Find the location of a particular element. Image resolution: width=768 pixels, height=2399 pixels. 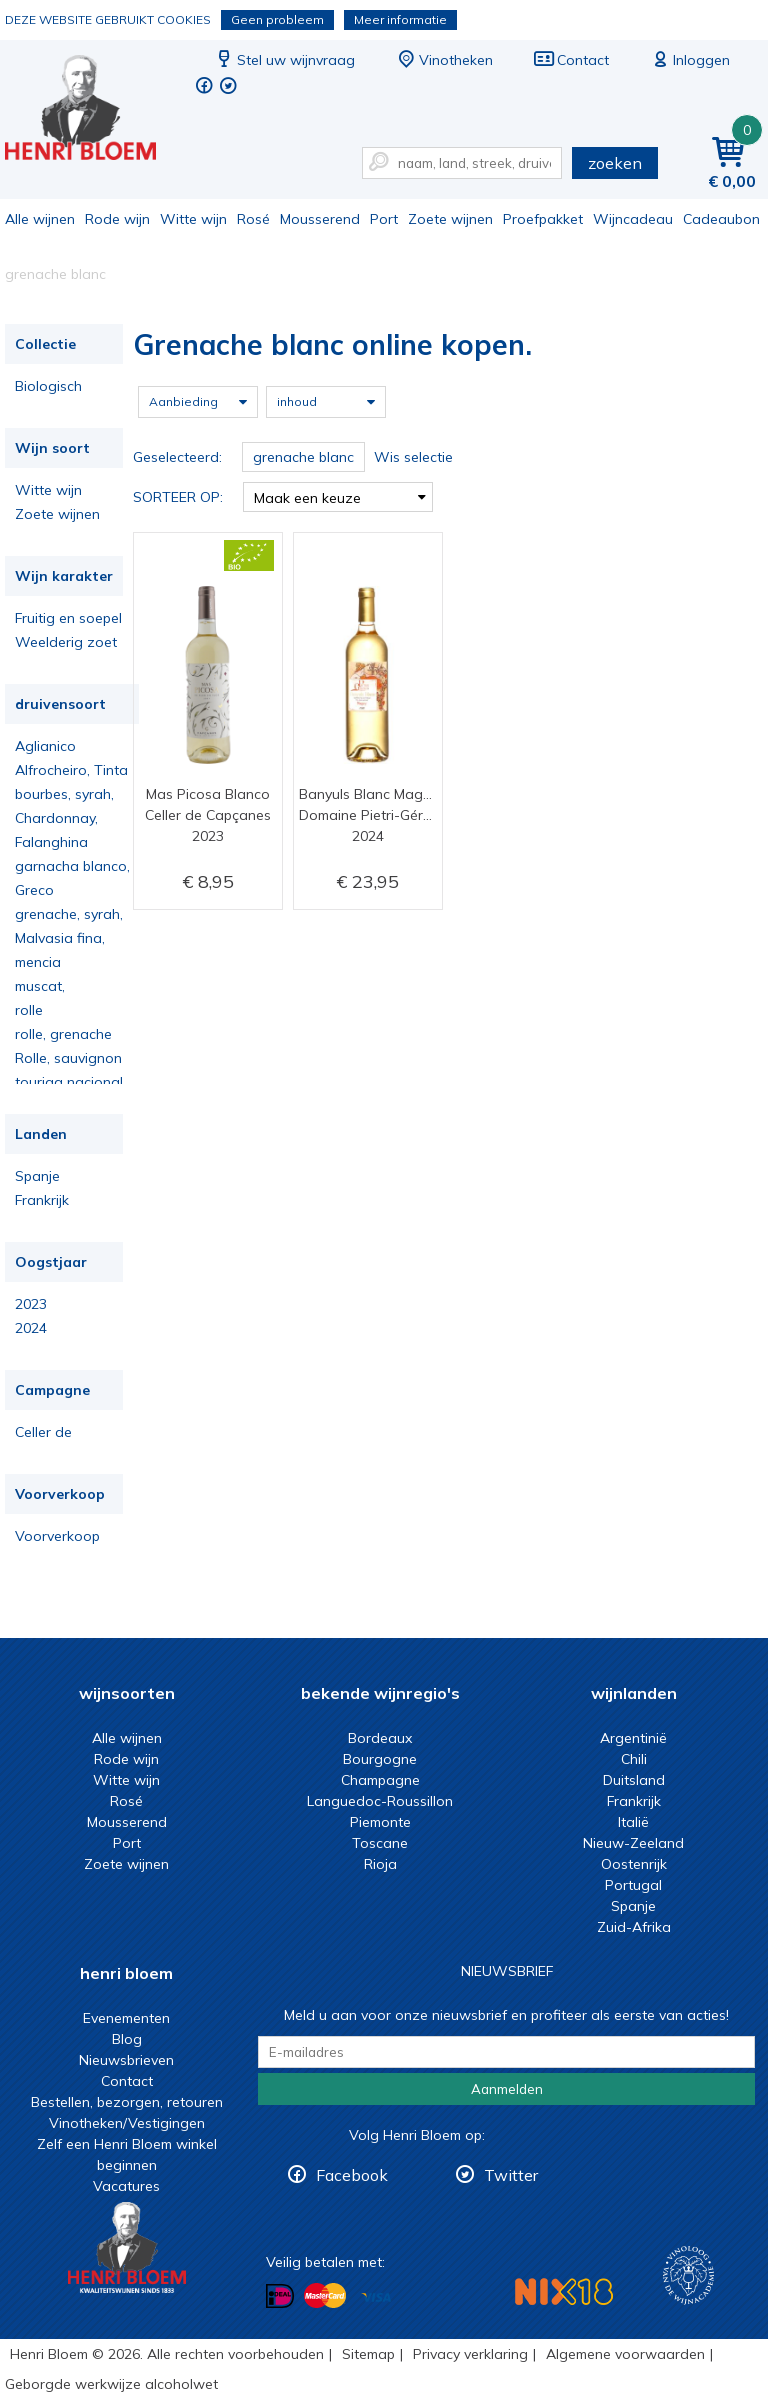

Rosé is located at coordinates (253, 219).